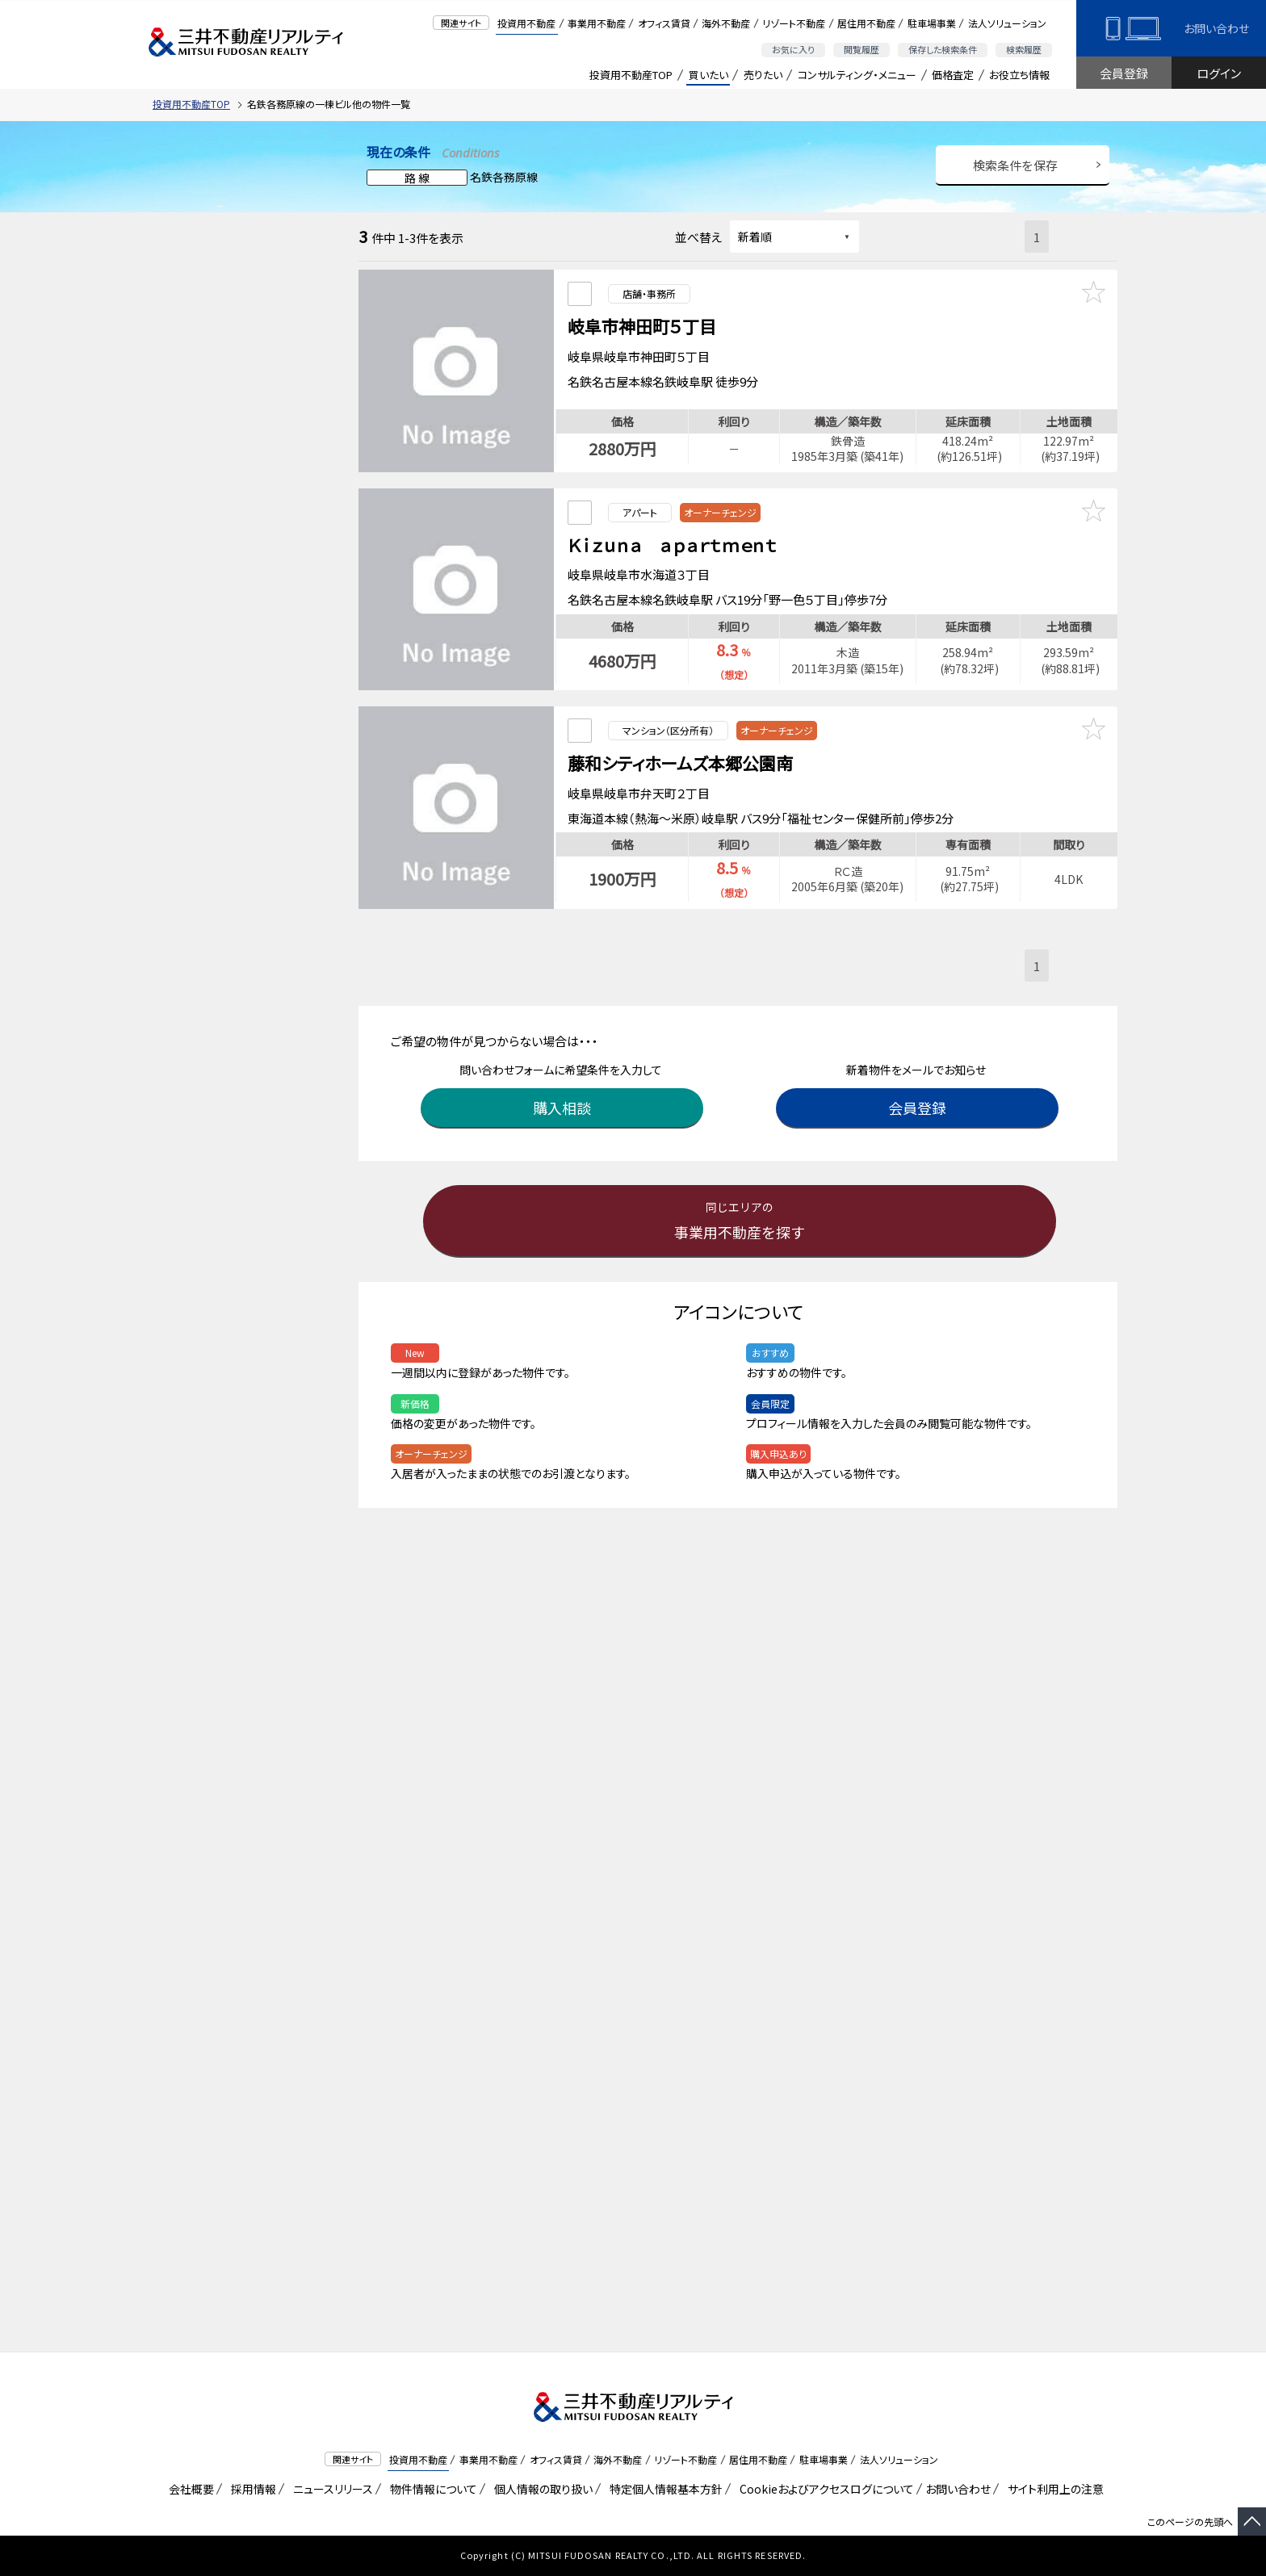 The width and height of the screenshot is (1266, 2576). What do you see at coordinates (250, 2489) in the screenshot?
I see `採用情報` at bounding box center [250, 2489].